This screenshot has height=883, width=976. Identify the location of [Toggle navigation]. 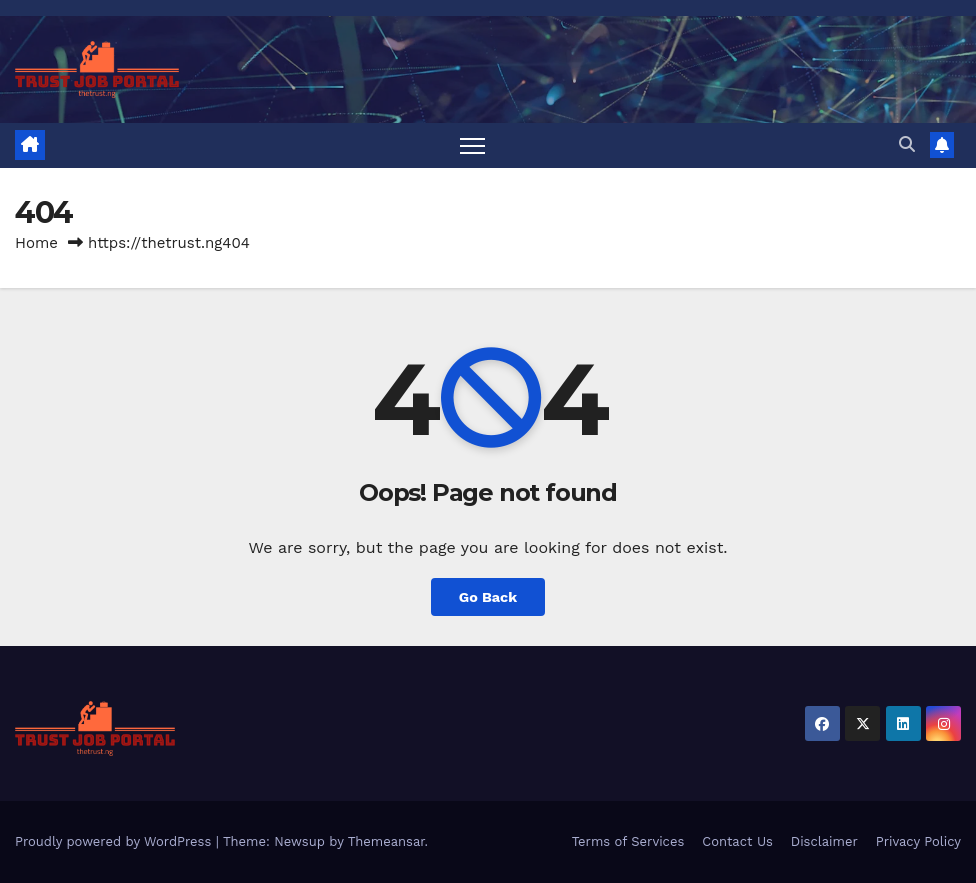
(472, 145).